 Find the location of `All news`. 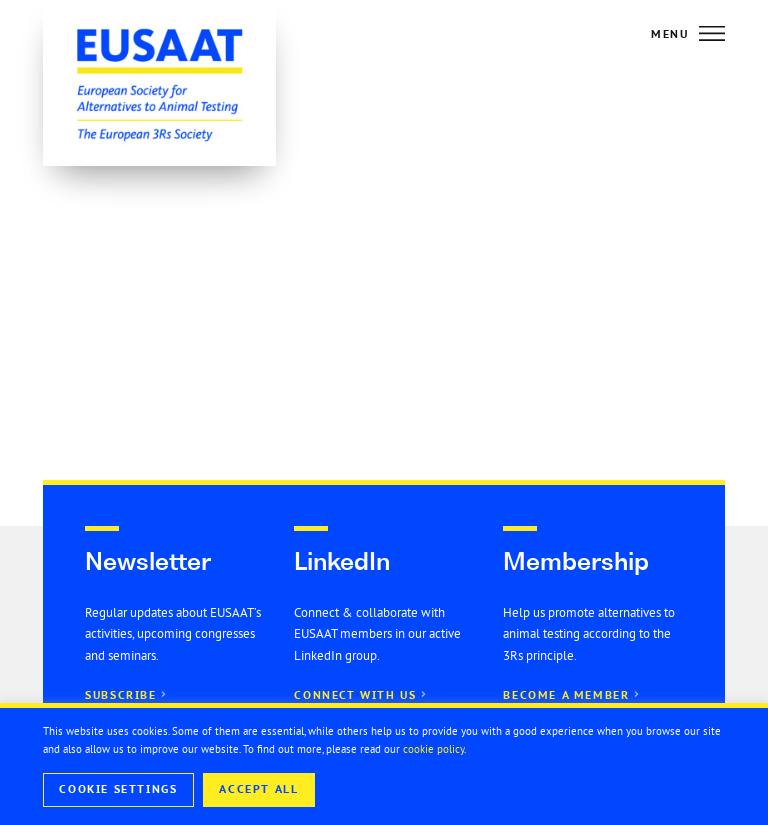

All news is located at coordinates (349, 216).